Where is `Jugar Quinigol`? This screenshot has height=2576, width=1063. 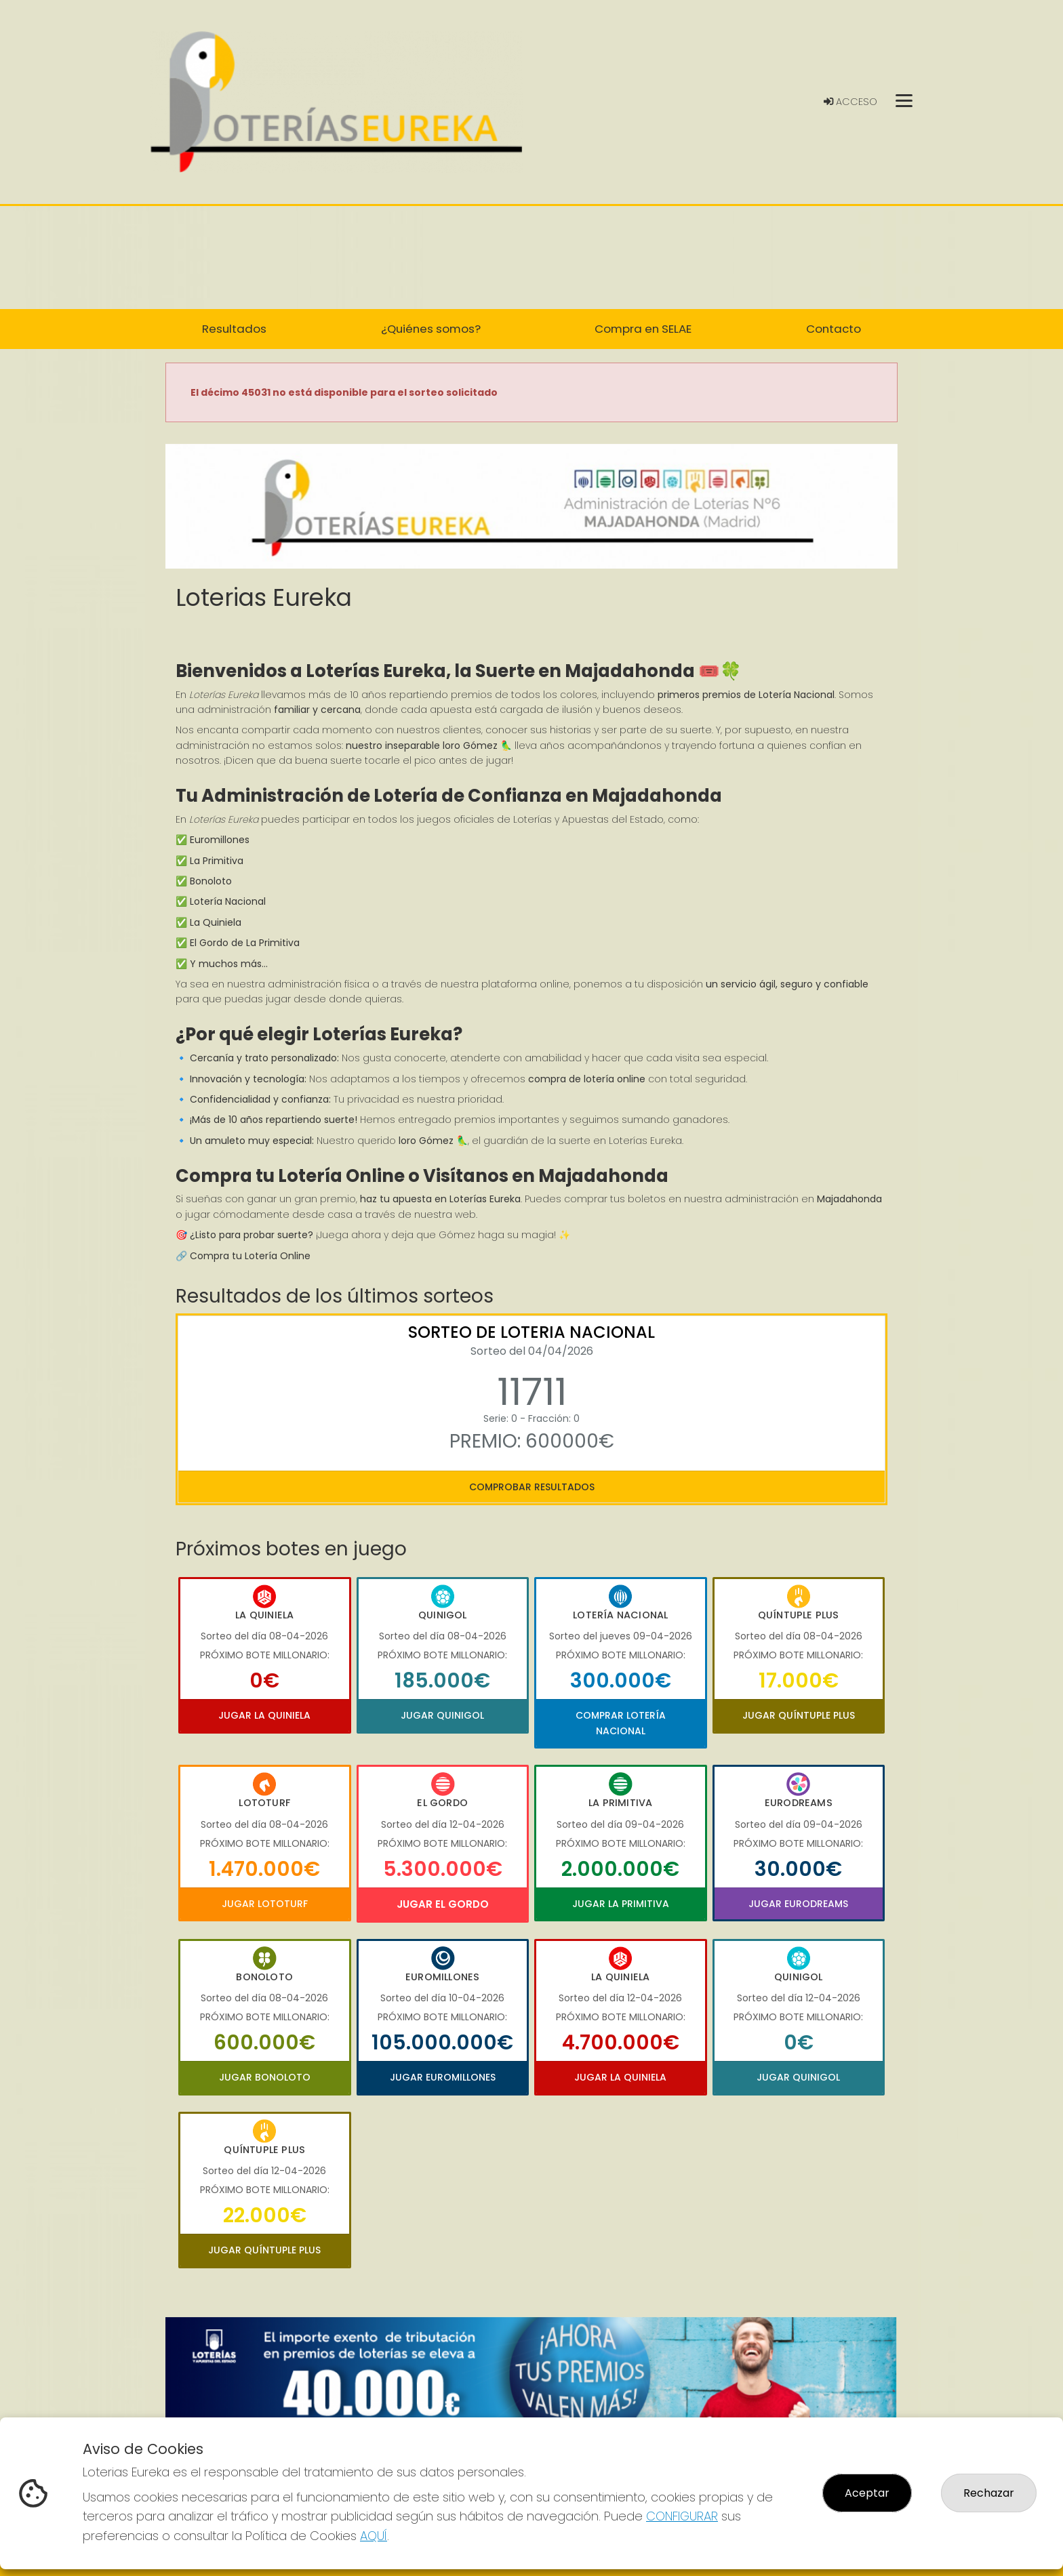 Jugar Quinigol is located at coordinates (442, 1715).